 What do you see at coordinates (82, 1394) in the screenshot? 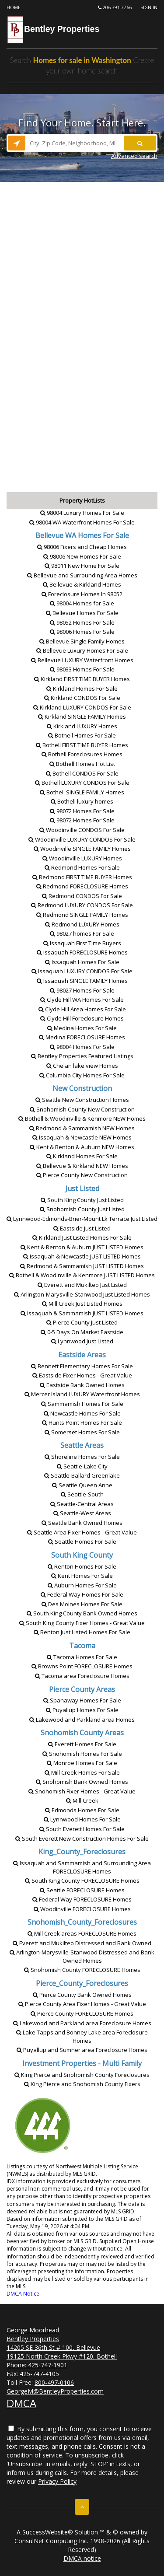
I see `Mercer Island Waterfront Homes [Mercer Island LUXURY Waterfront Homes]` at bounding box center [82, 1394].